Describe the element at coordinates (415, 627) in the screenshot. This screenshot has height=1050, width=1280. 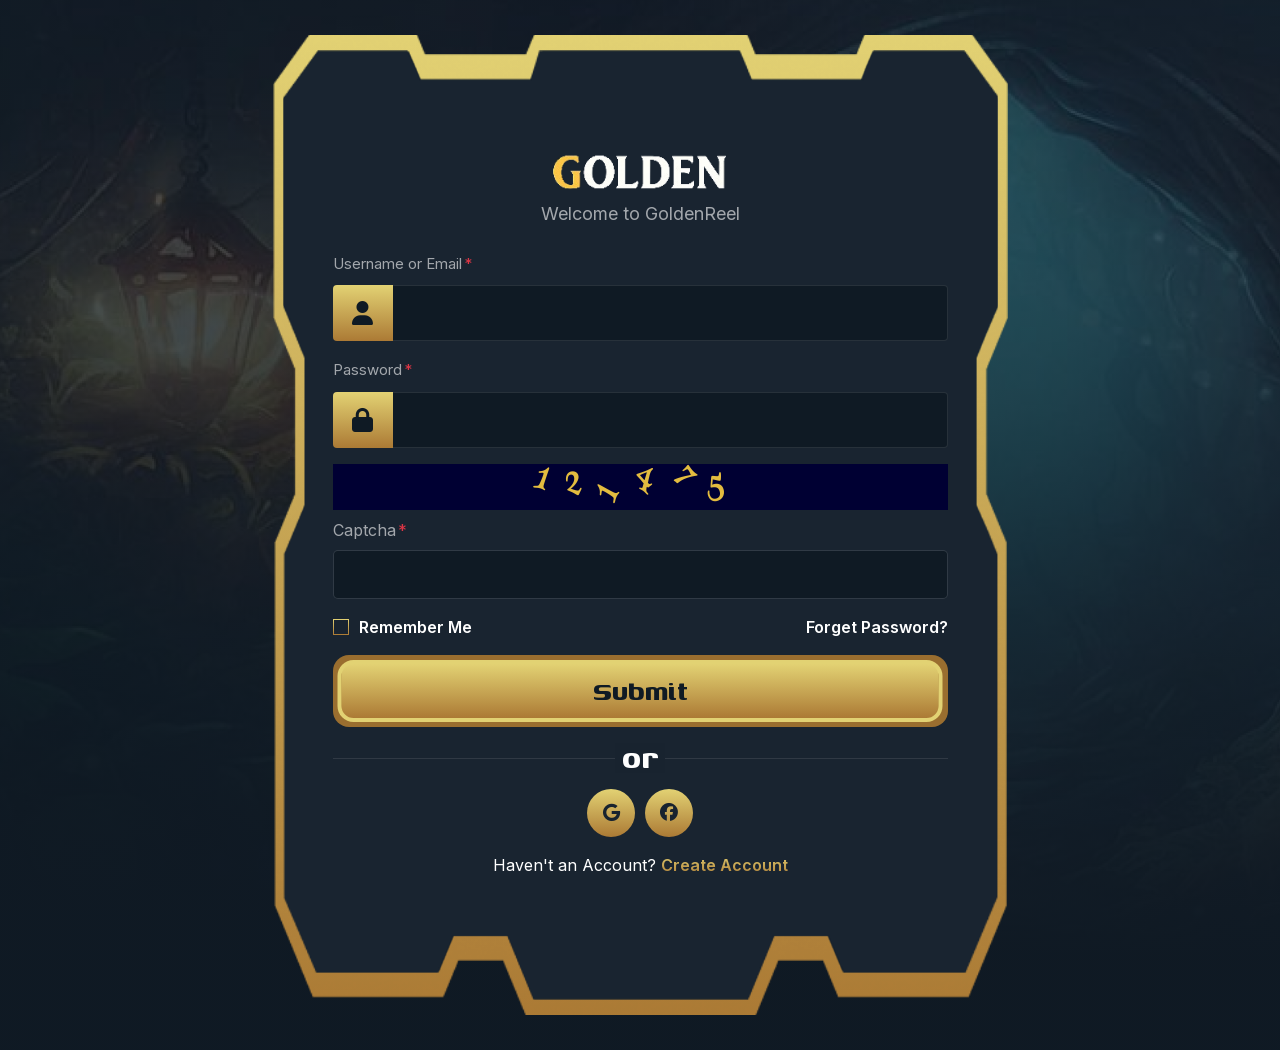
I see `Remember Me` at that location.